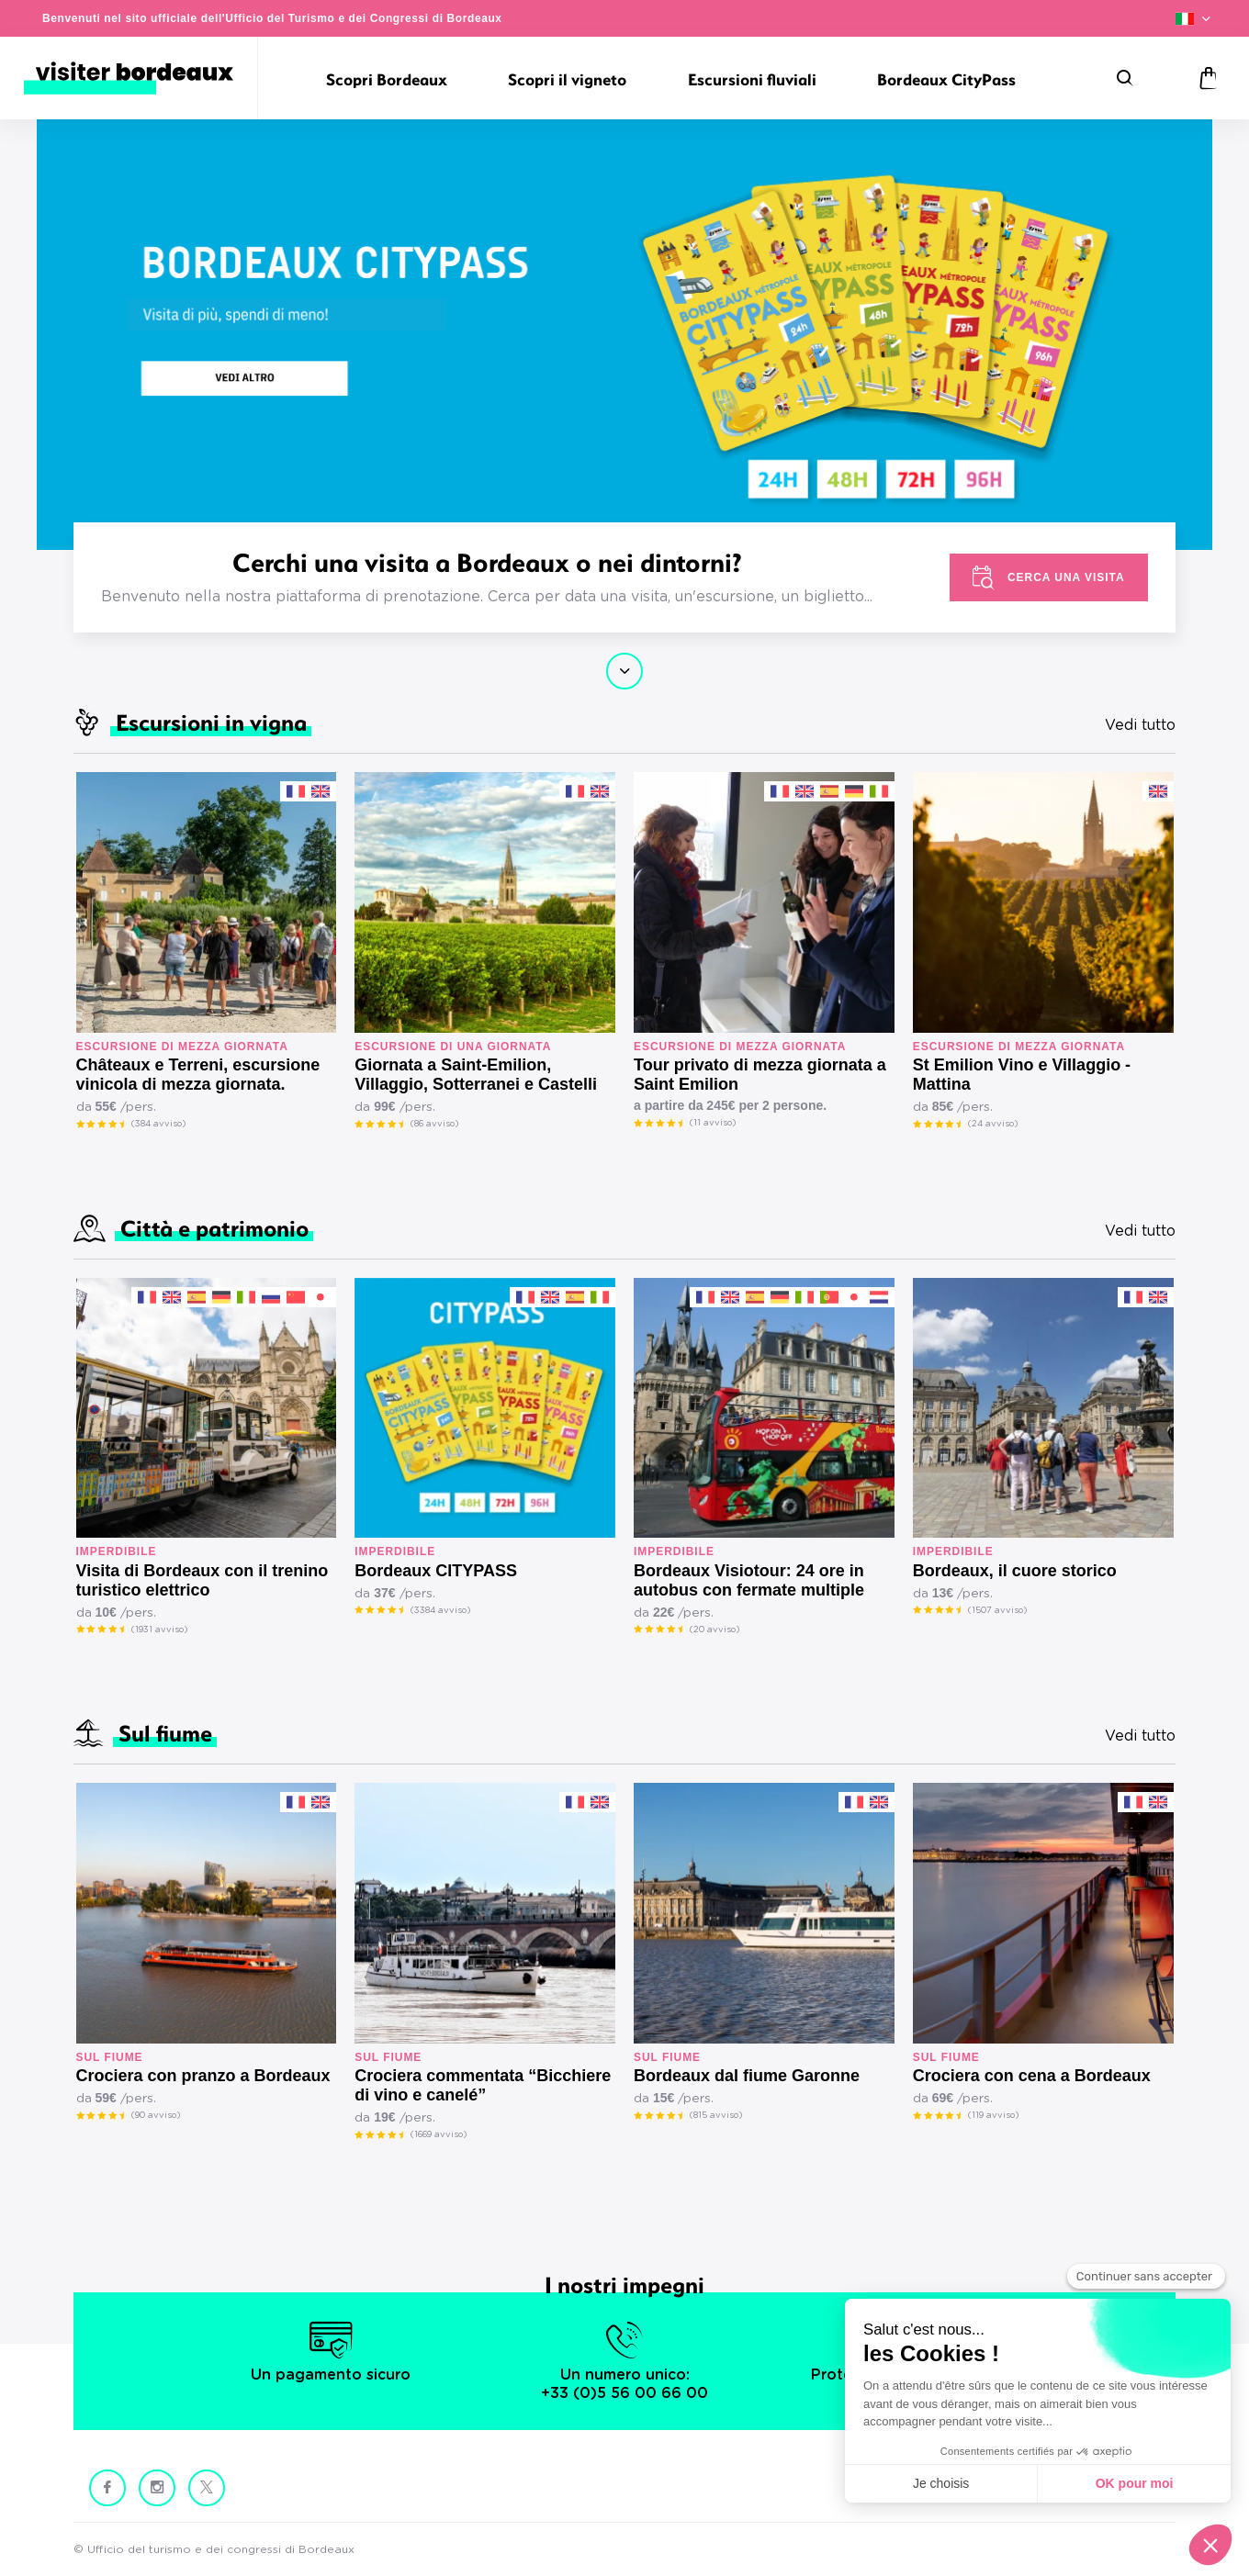  What do you see at coordinates (714, 1629) in the screenshot?
I see `(20 avviso)` at bounding box center [714, 1629].